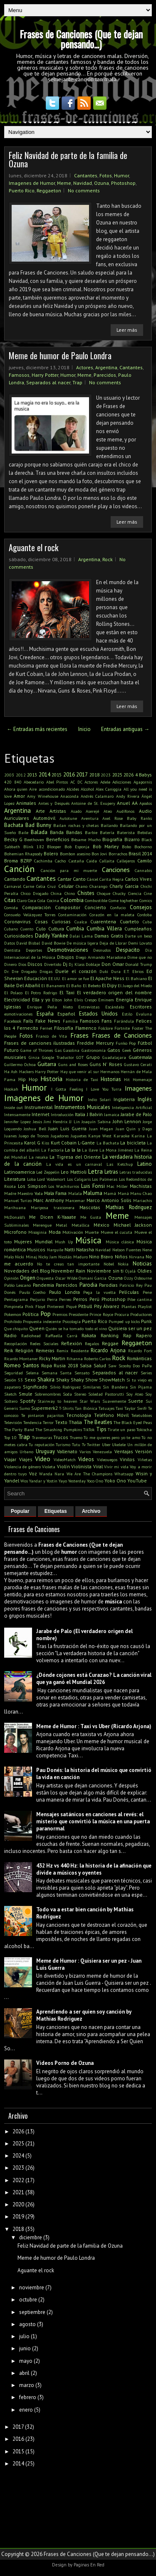  What do you see at coordinates (37, 1232) in the screenshot?
I see `Misoginia` at bounding box center [37, 1232].